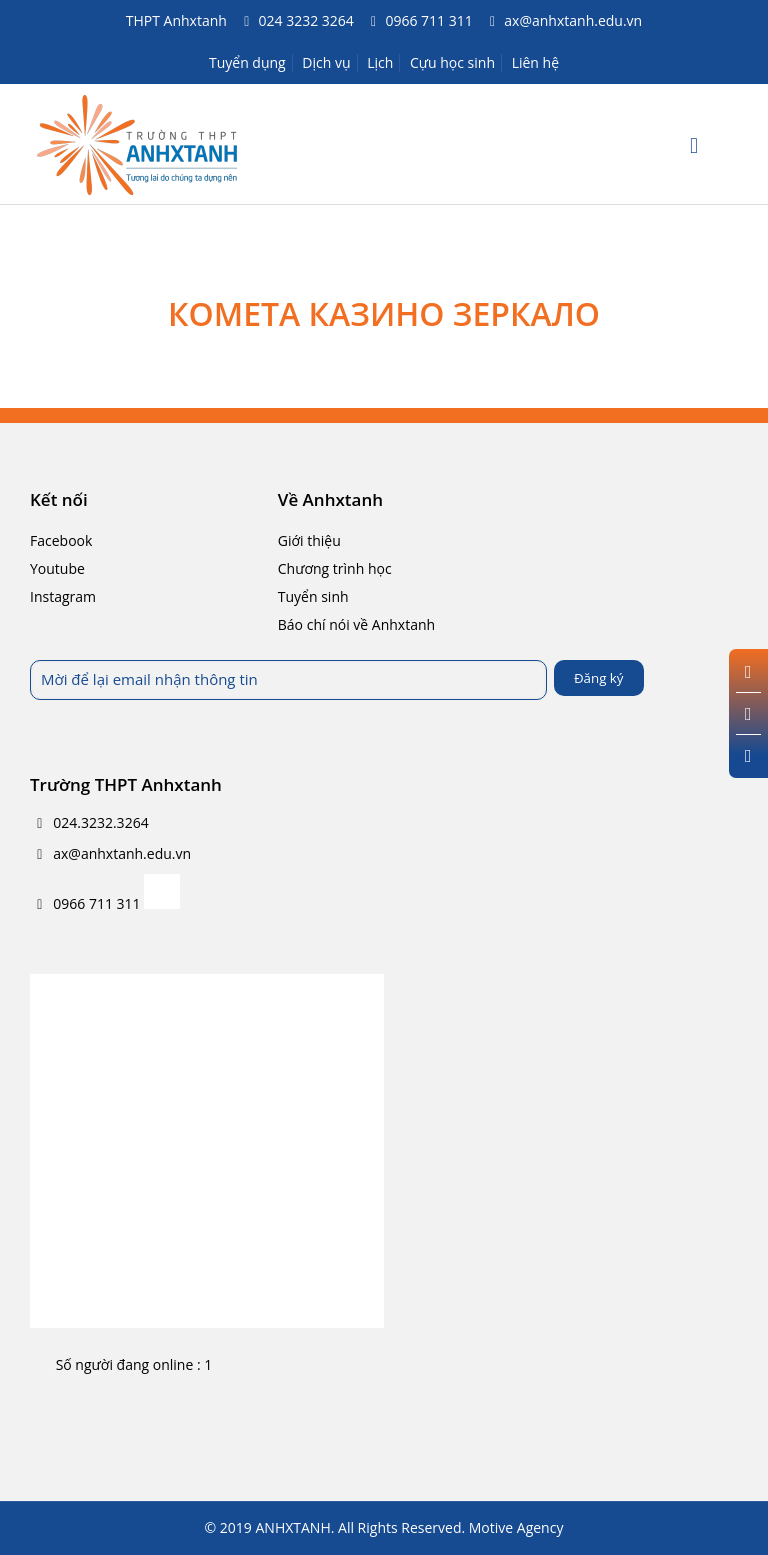 The height and width of the screenshot is (1555, 768). I want to click on 0966 711 311, so click(428, 20).